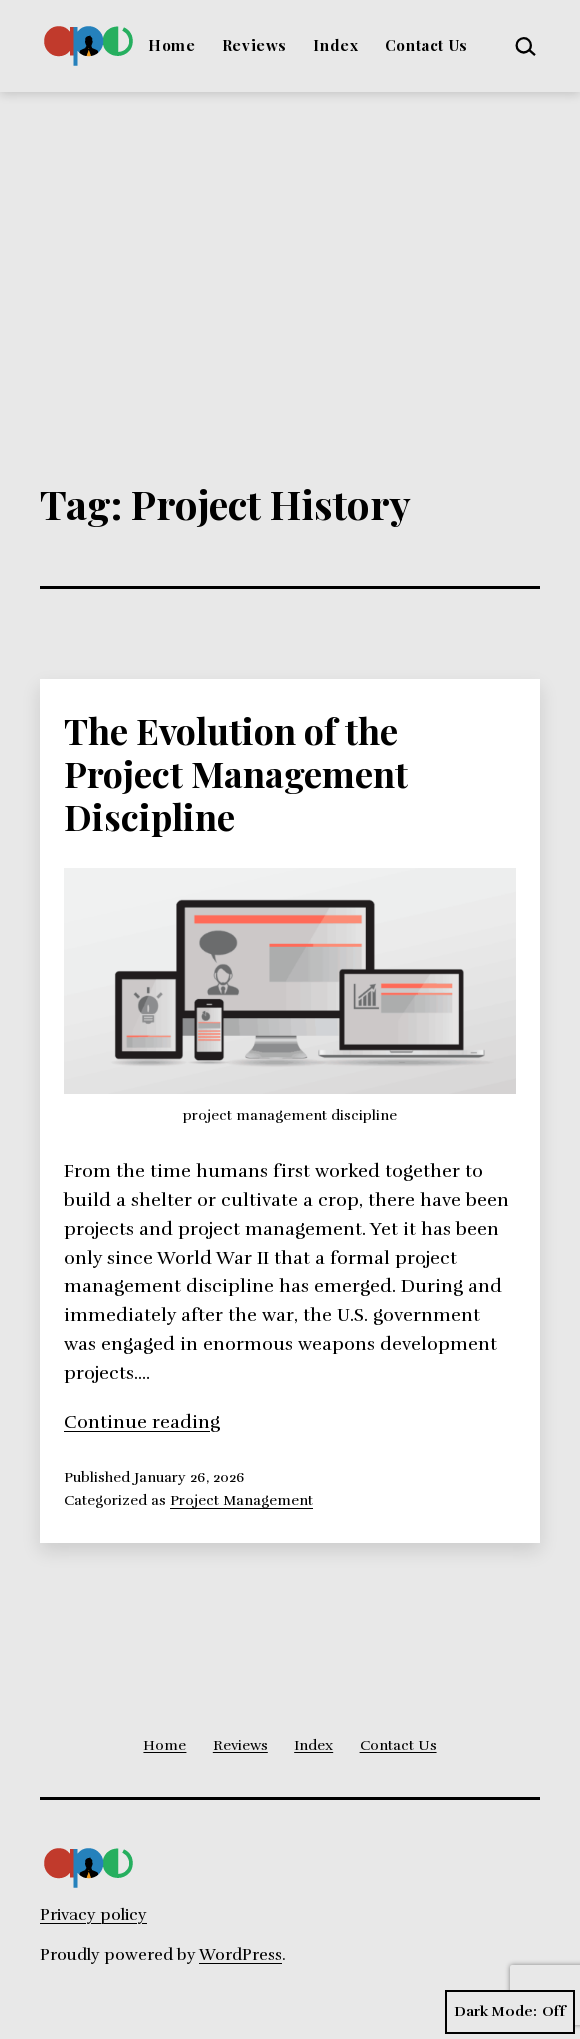  Describe the element at coordinates (93, 1915) in the screenshot. I see `Privacy policy` at that location.